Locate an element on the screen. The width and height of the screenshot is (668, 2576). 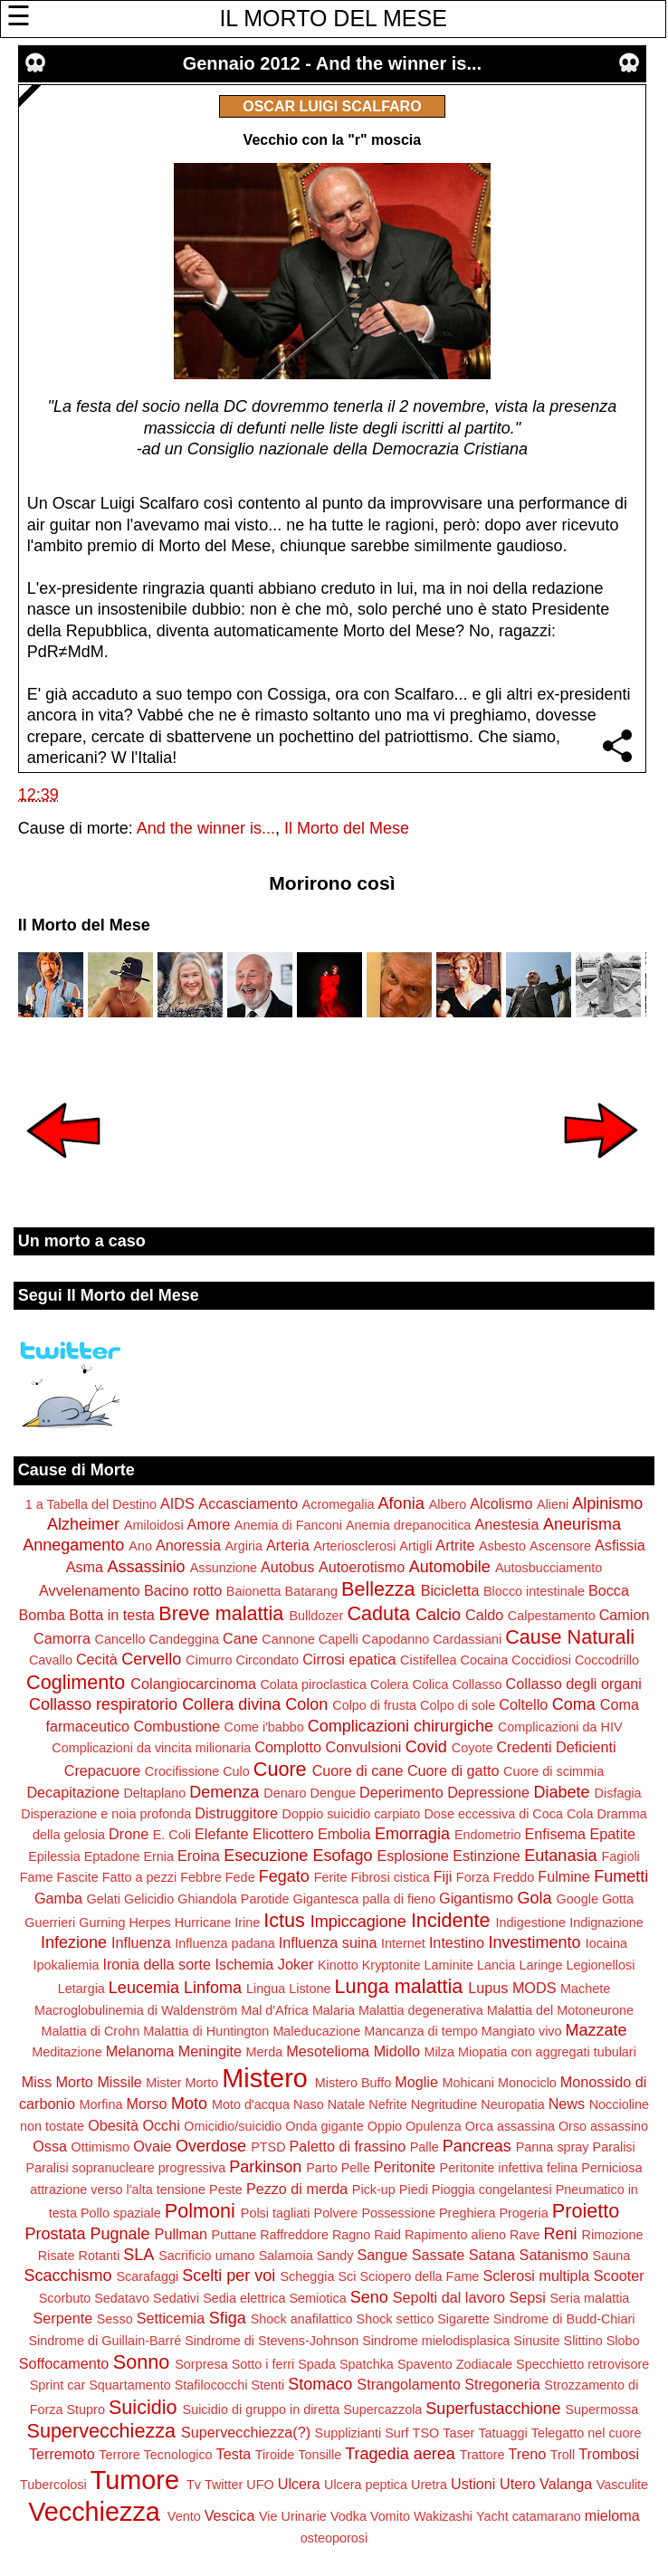
Orso assassino is located at coordinates (603, 2126).